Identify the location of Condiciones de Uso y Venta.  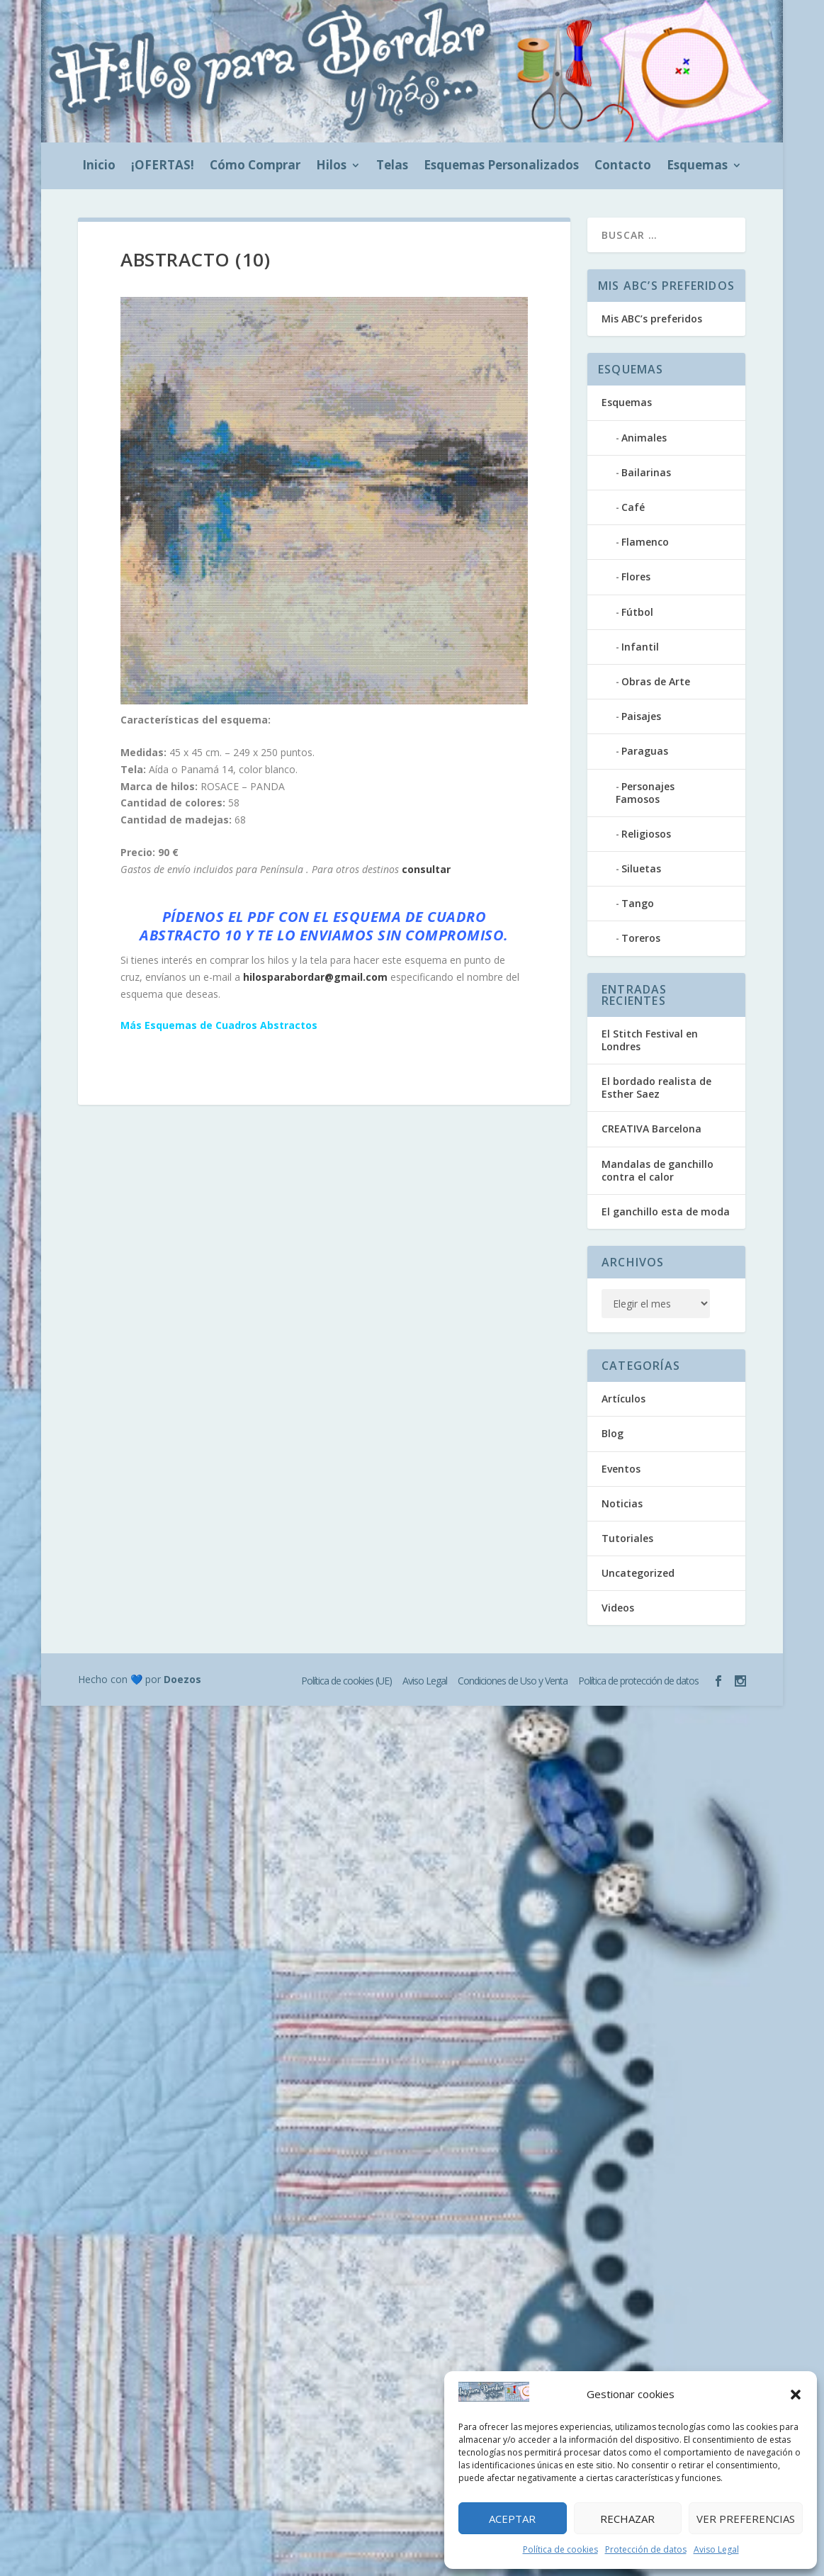
(513, 1680).